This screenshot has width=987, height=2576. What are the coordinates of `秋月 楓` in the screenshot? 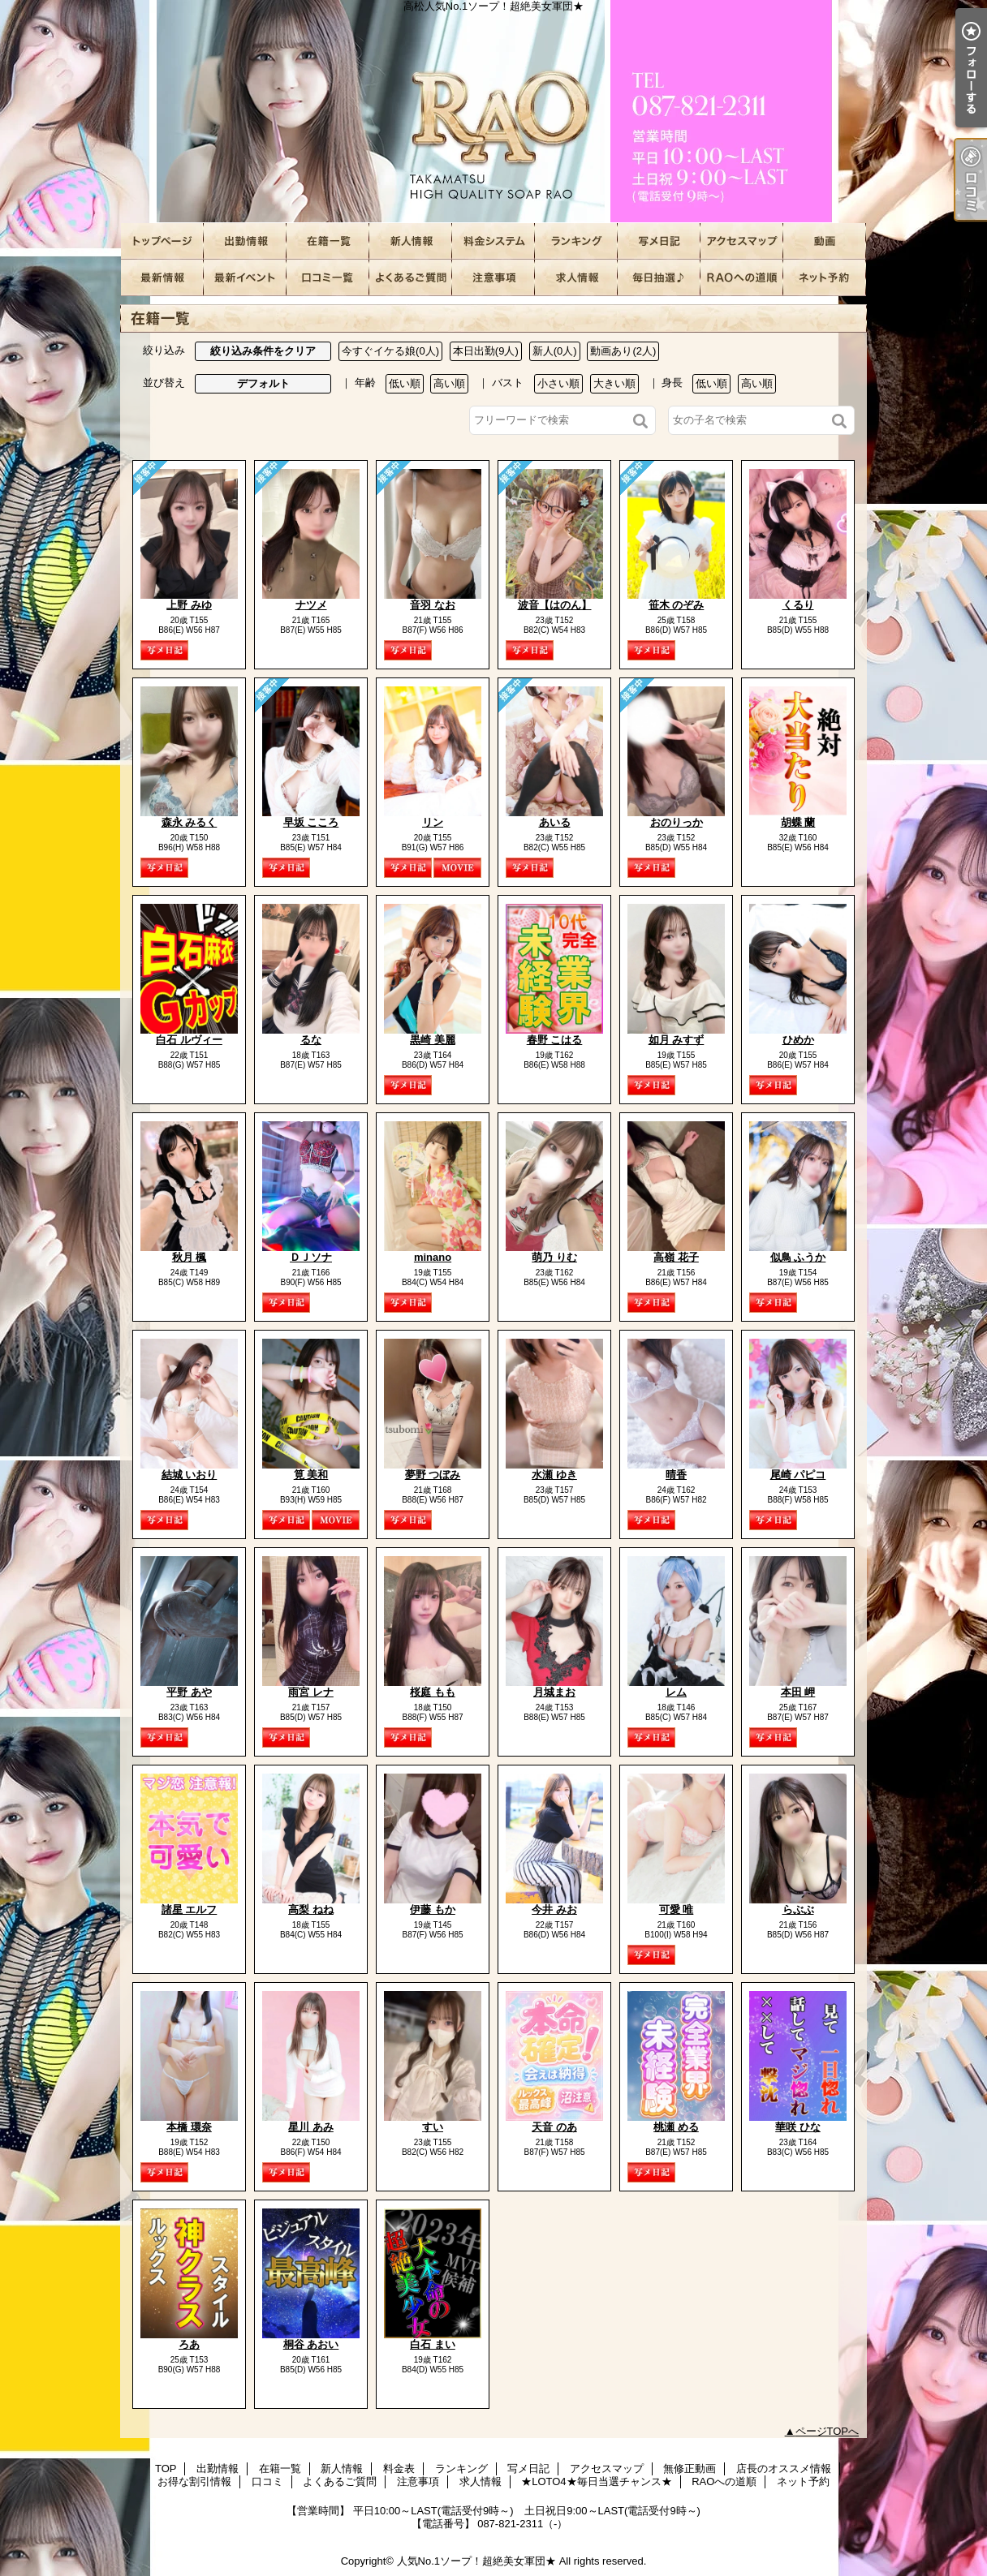 It's located at (189, 1257).